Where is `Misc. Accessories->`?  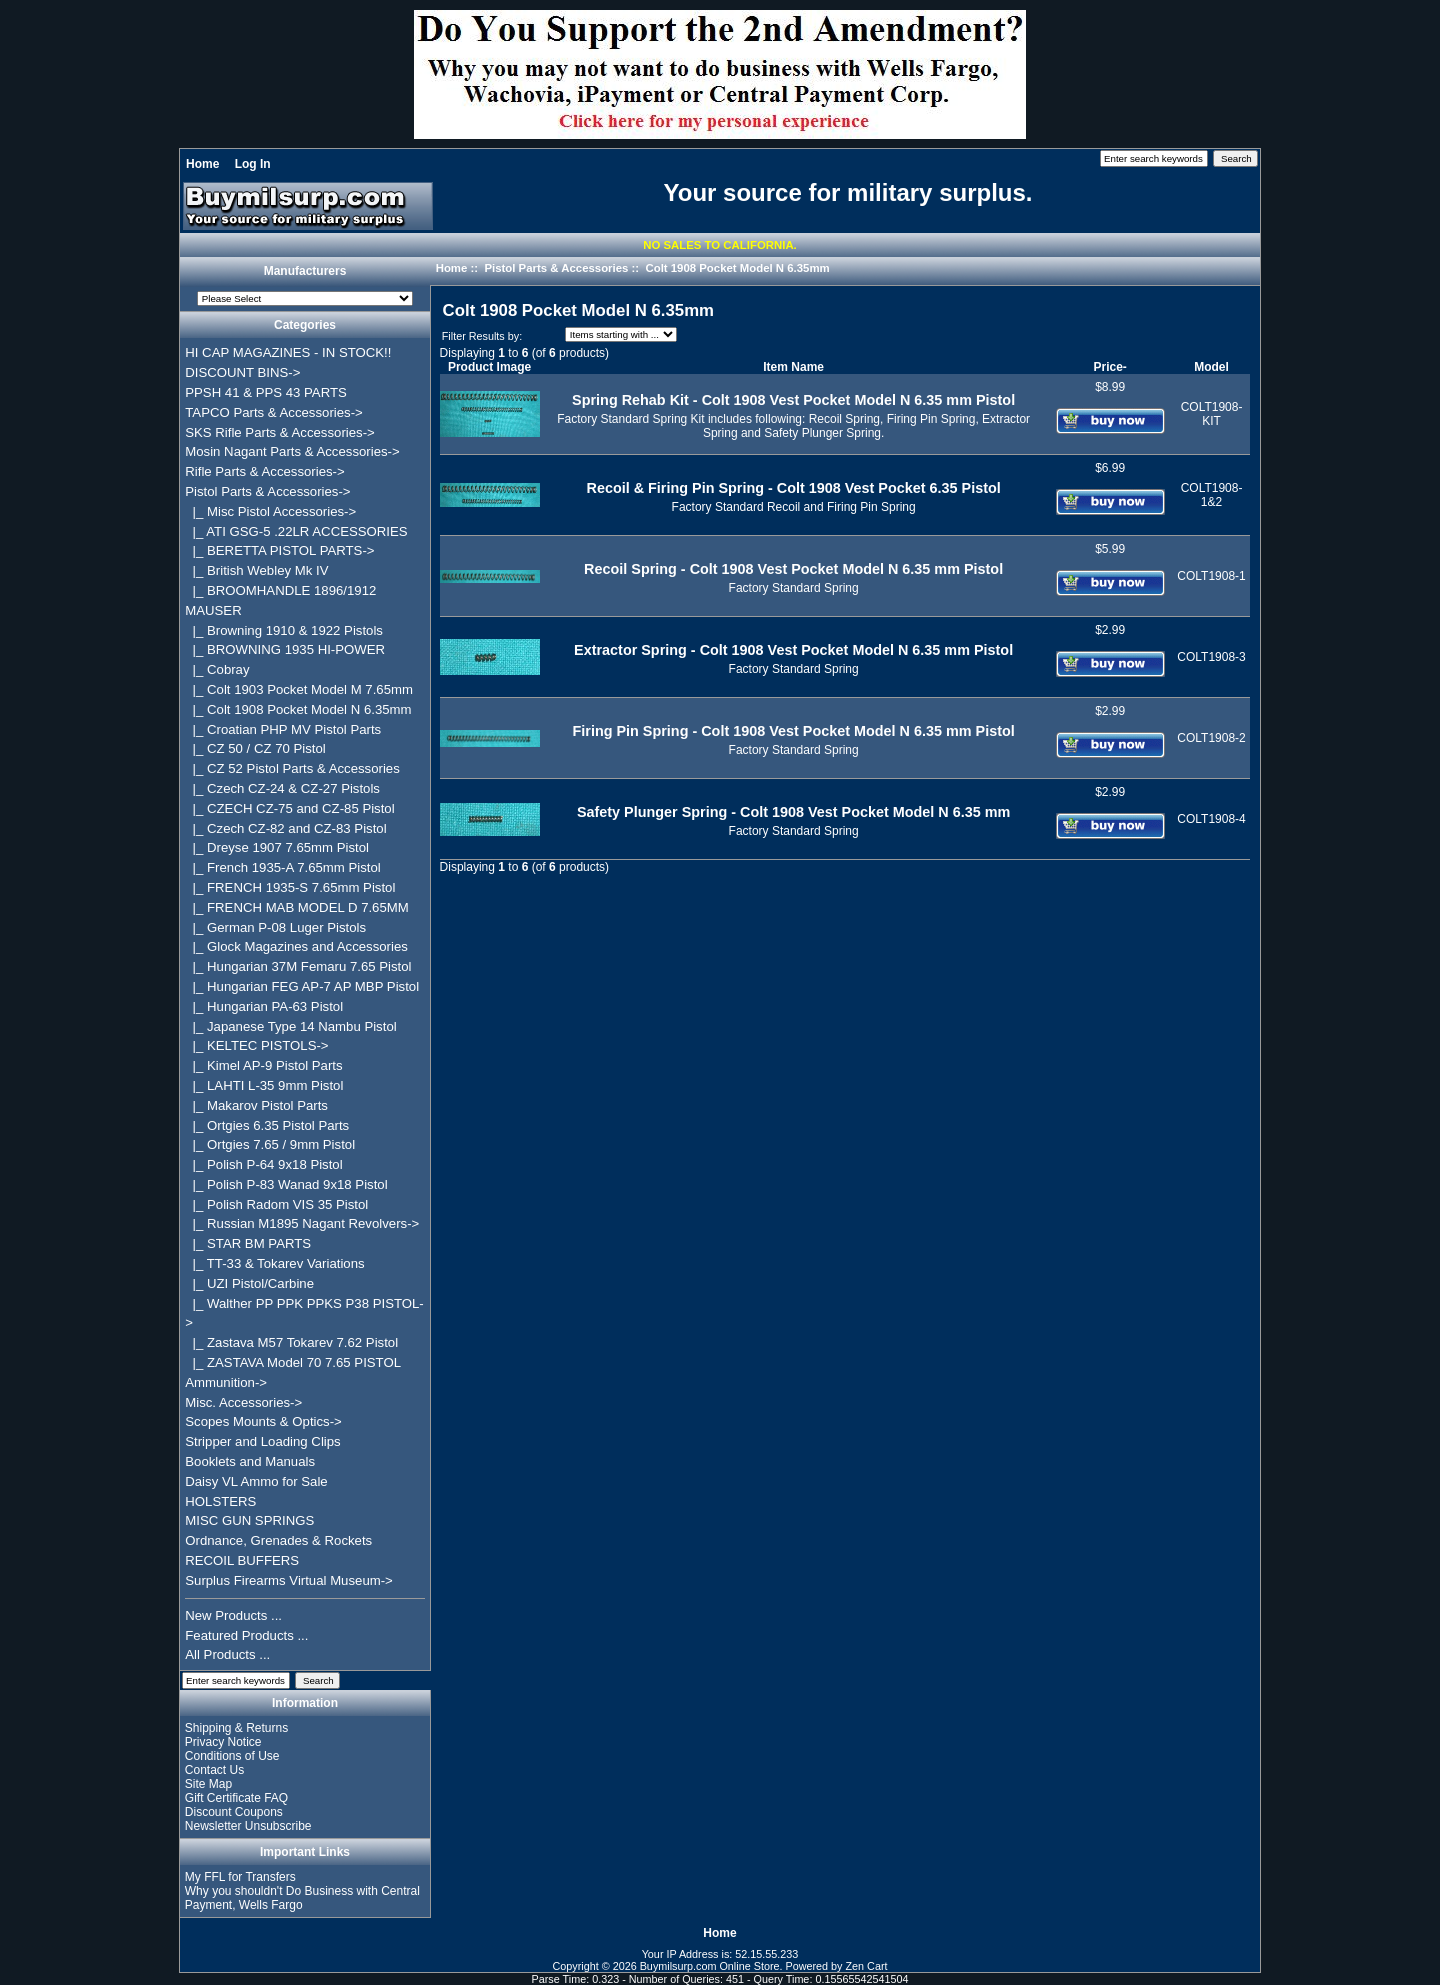 Misc. Accessories-> is located at coordinates (243, 1402).